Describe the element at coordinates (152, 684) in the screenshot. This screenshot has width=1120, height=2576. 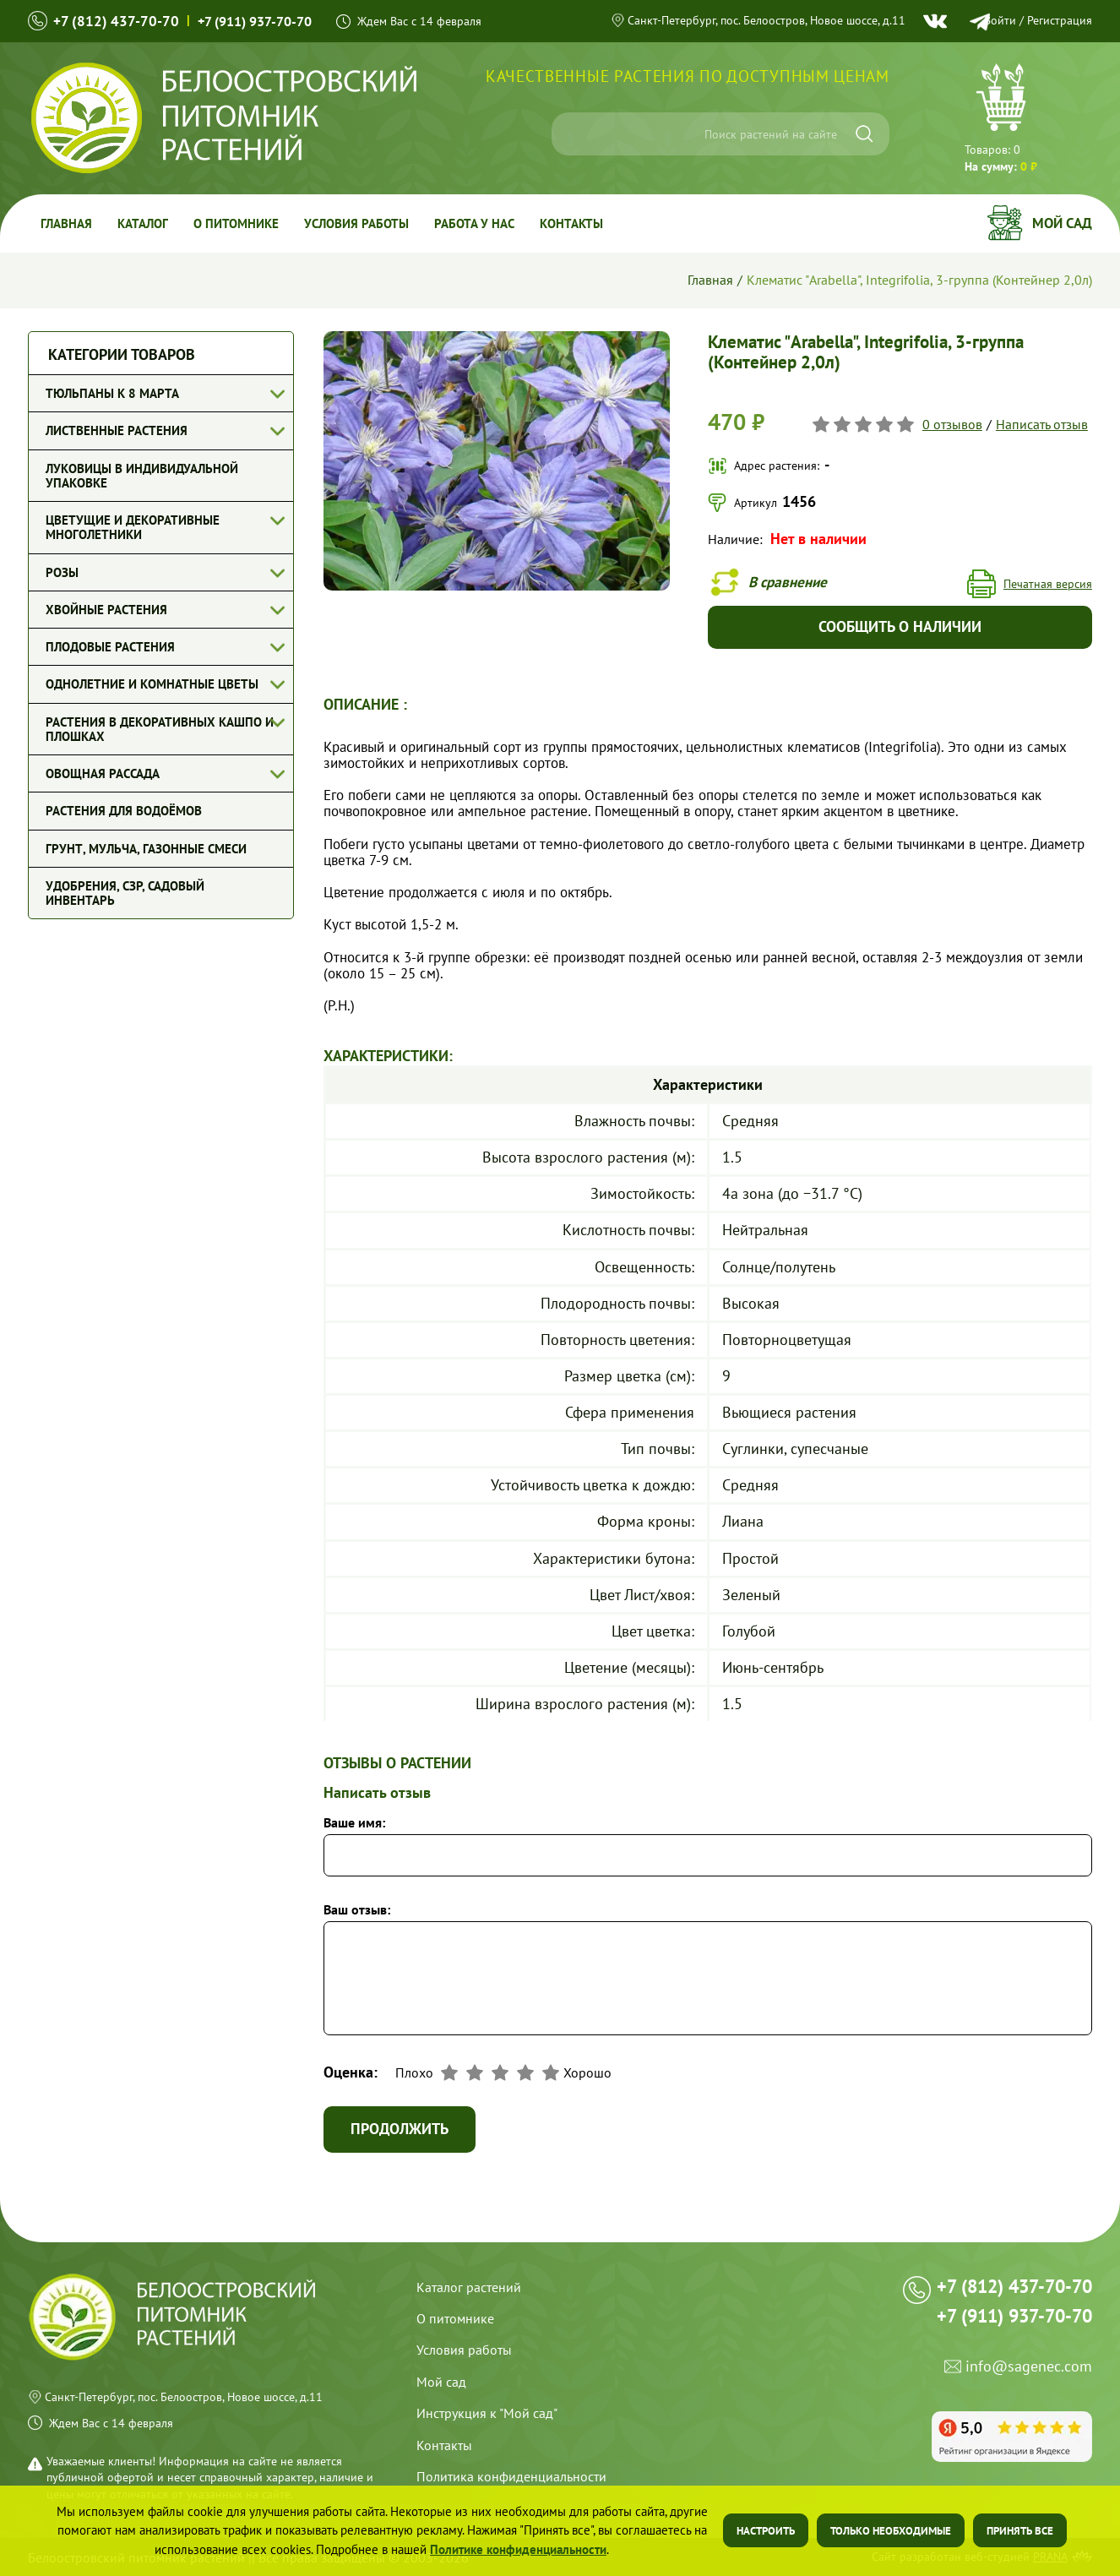
I see `Однолетние и комнатные цветы` at that location.